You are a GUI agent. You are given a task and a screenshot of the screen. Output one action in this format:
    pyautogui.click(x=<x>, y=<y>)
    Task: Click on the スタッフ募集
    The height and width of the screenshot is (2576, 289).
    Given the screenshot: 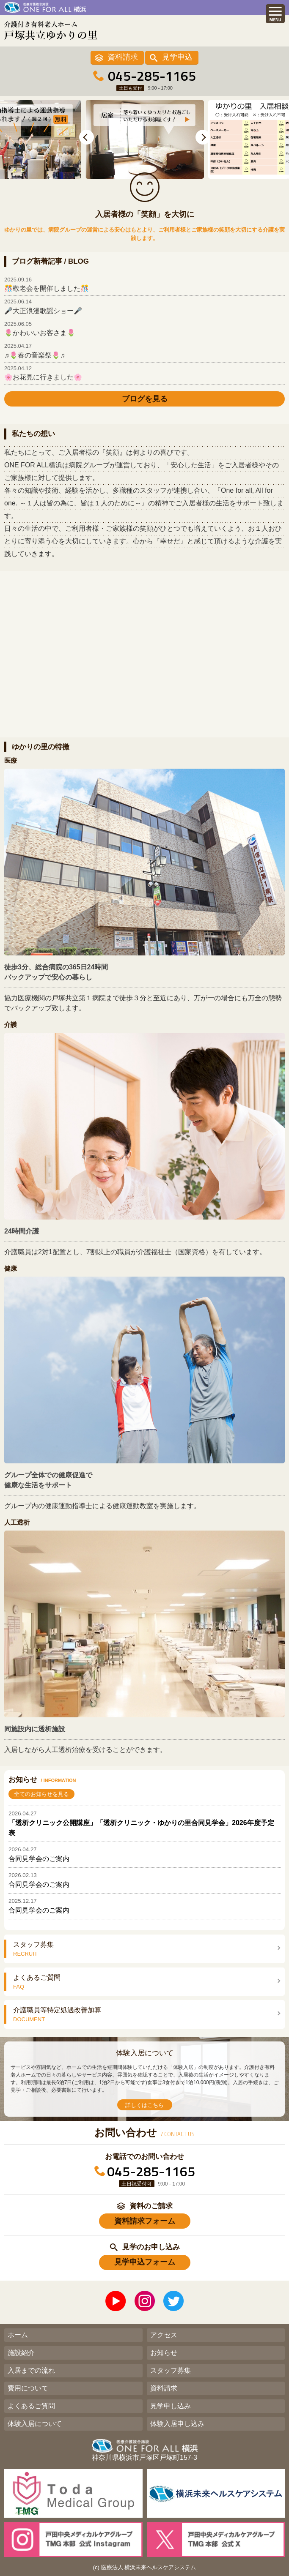 What is the action you would take?
    pyautogui.click(x=170, y=2370)
    